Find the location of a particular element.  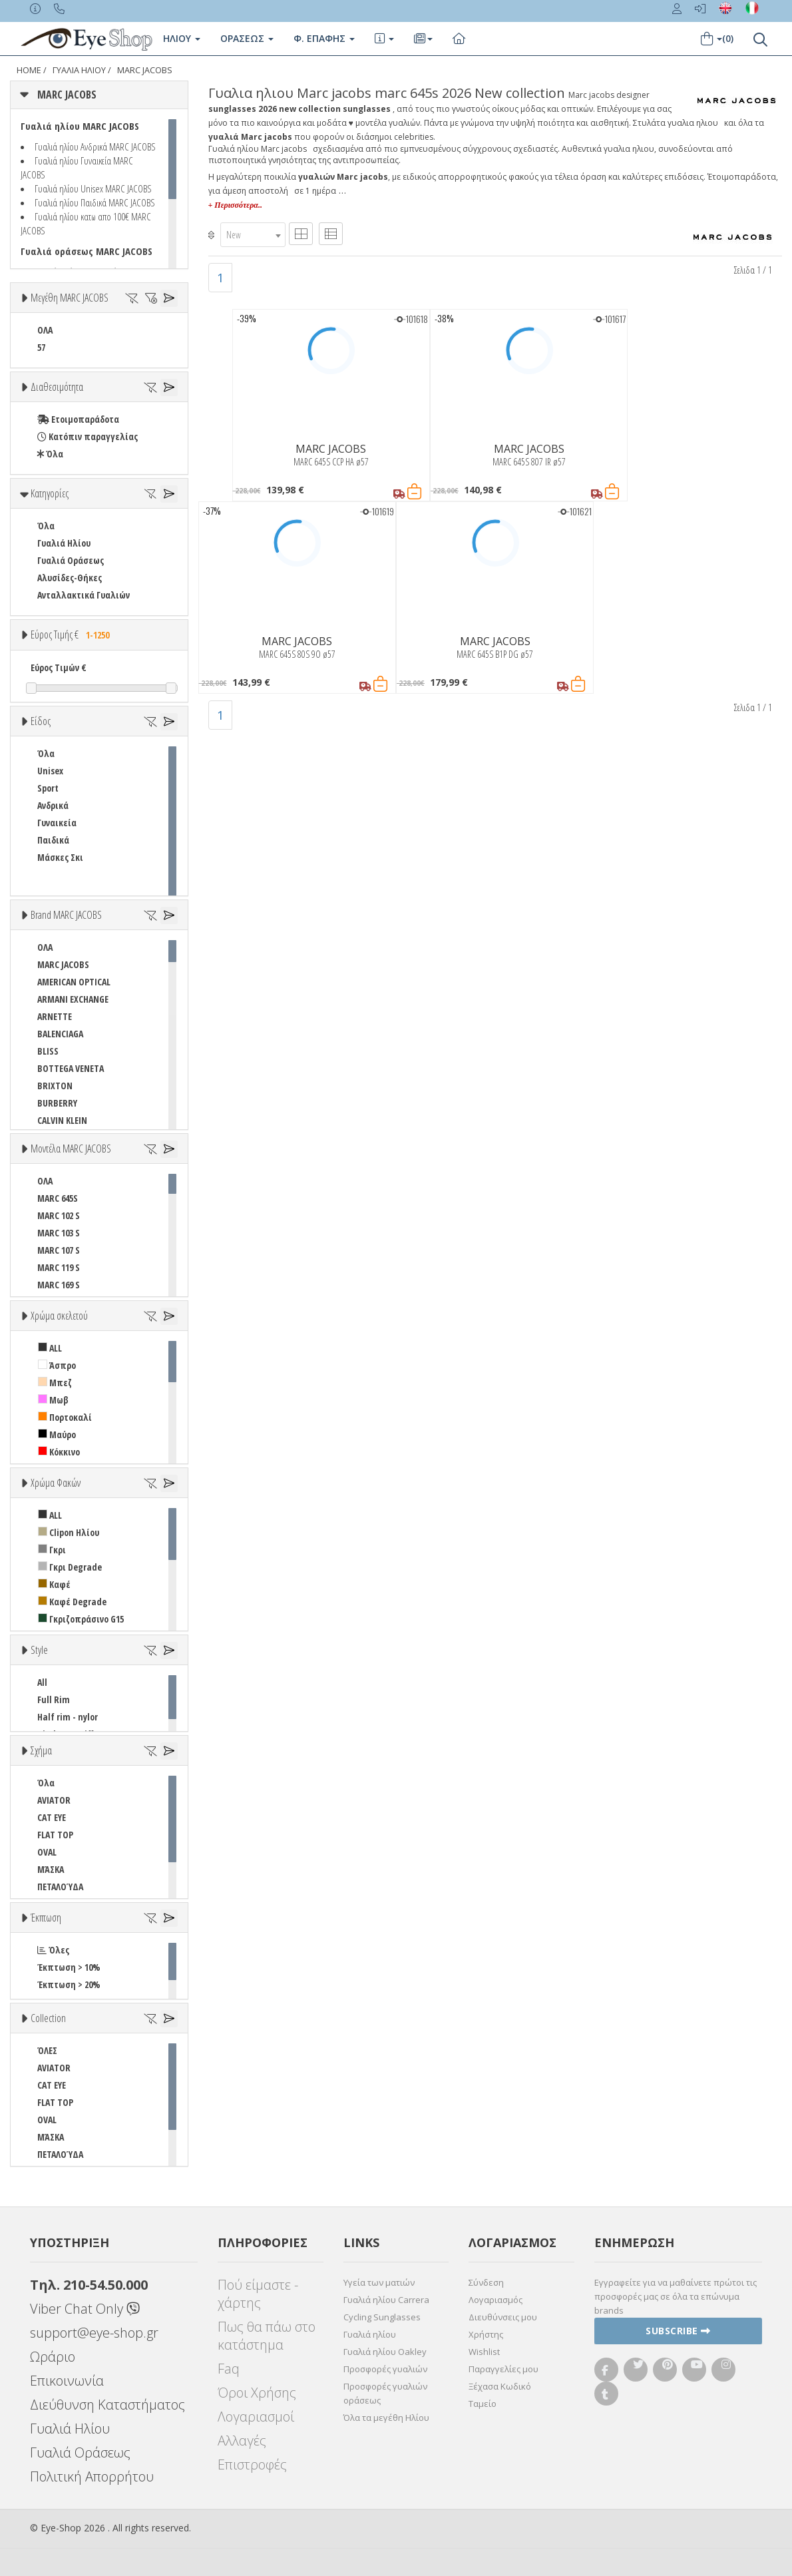

ΟΛΑ is located at coordinates (45, 330).